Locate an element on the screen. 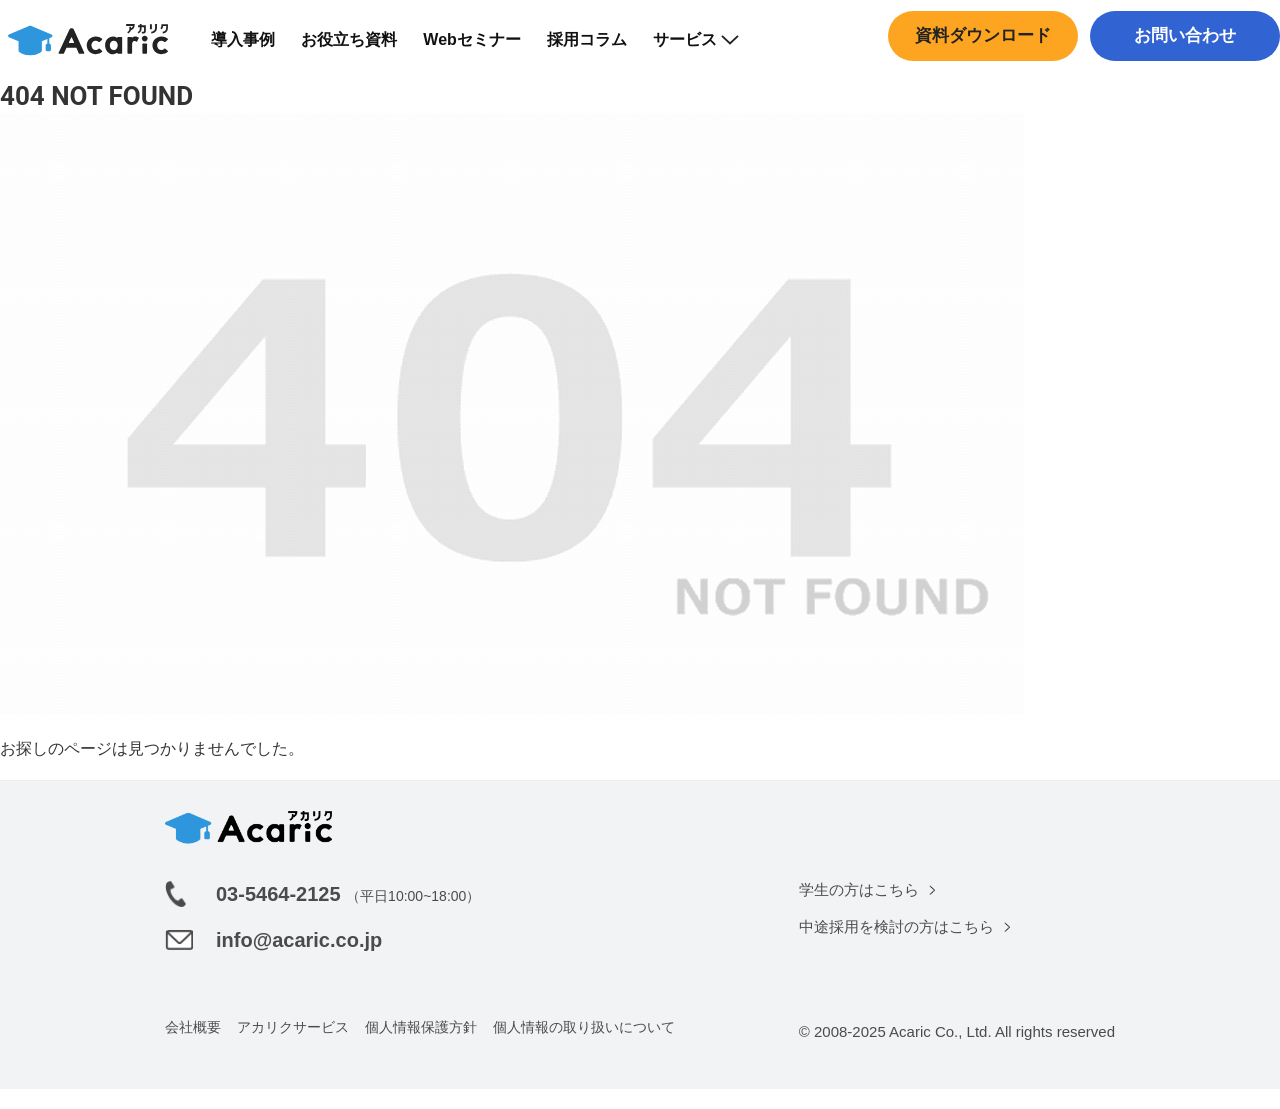 The height and width of the screenshot is (1109, 1280). 会社概要 is located at coordinates (193, 1047).